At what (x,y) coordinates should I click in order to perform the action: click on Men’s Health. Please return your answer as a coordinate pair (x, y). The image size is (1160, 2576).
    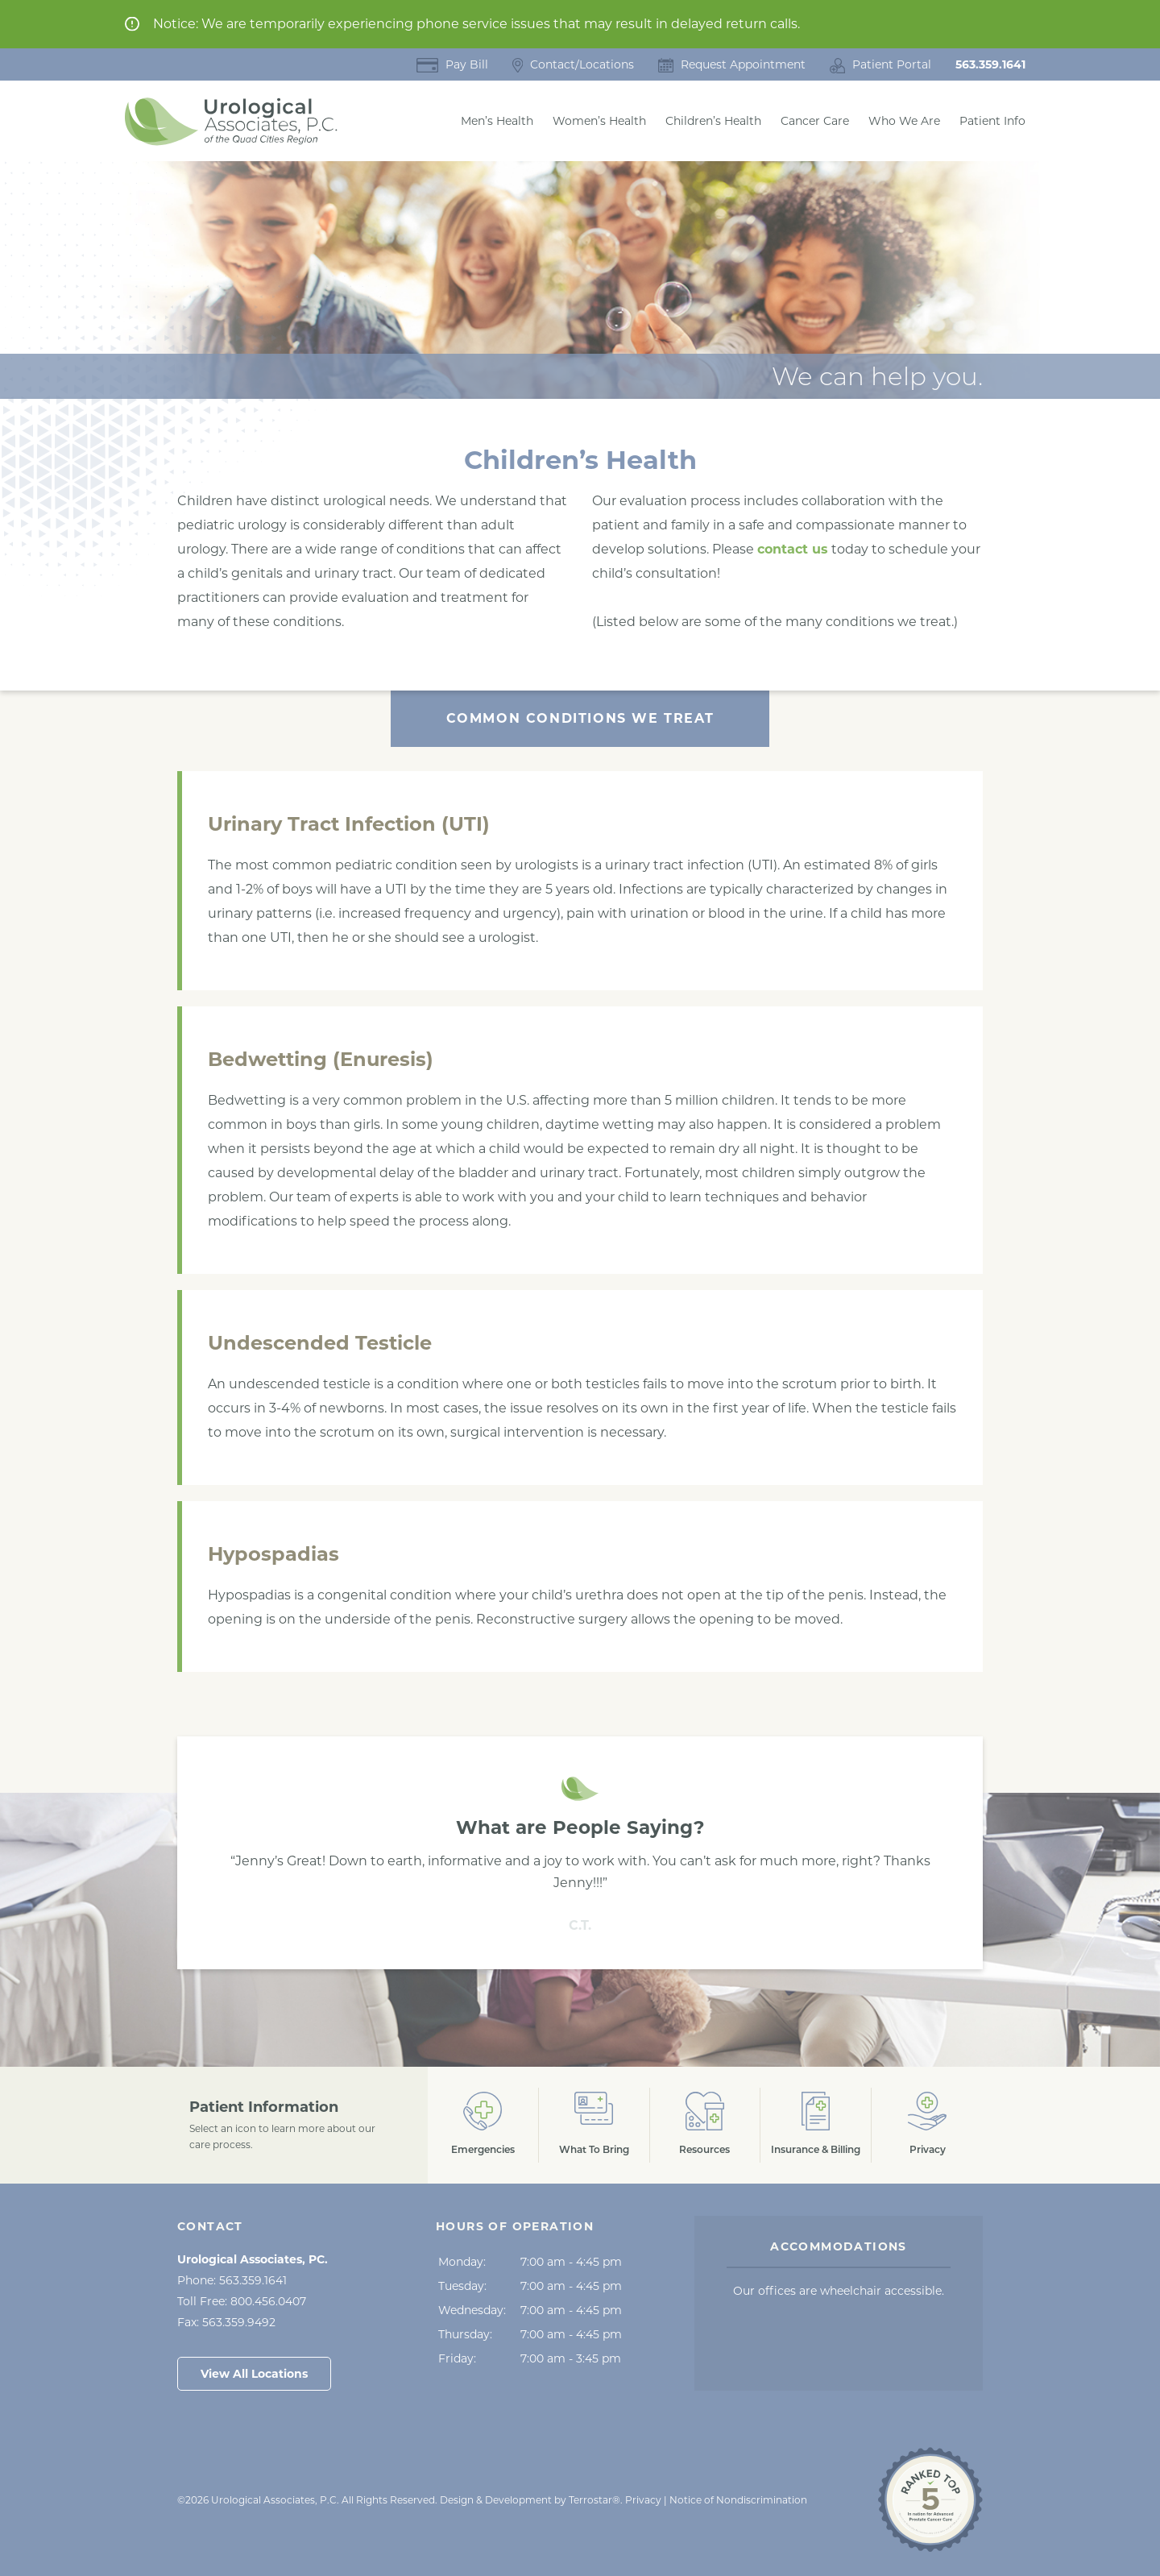
    Looking at the image, I should click on (497, 121).